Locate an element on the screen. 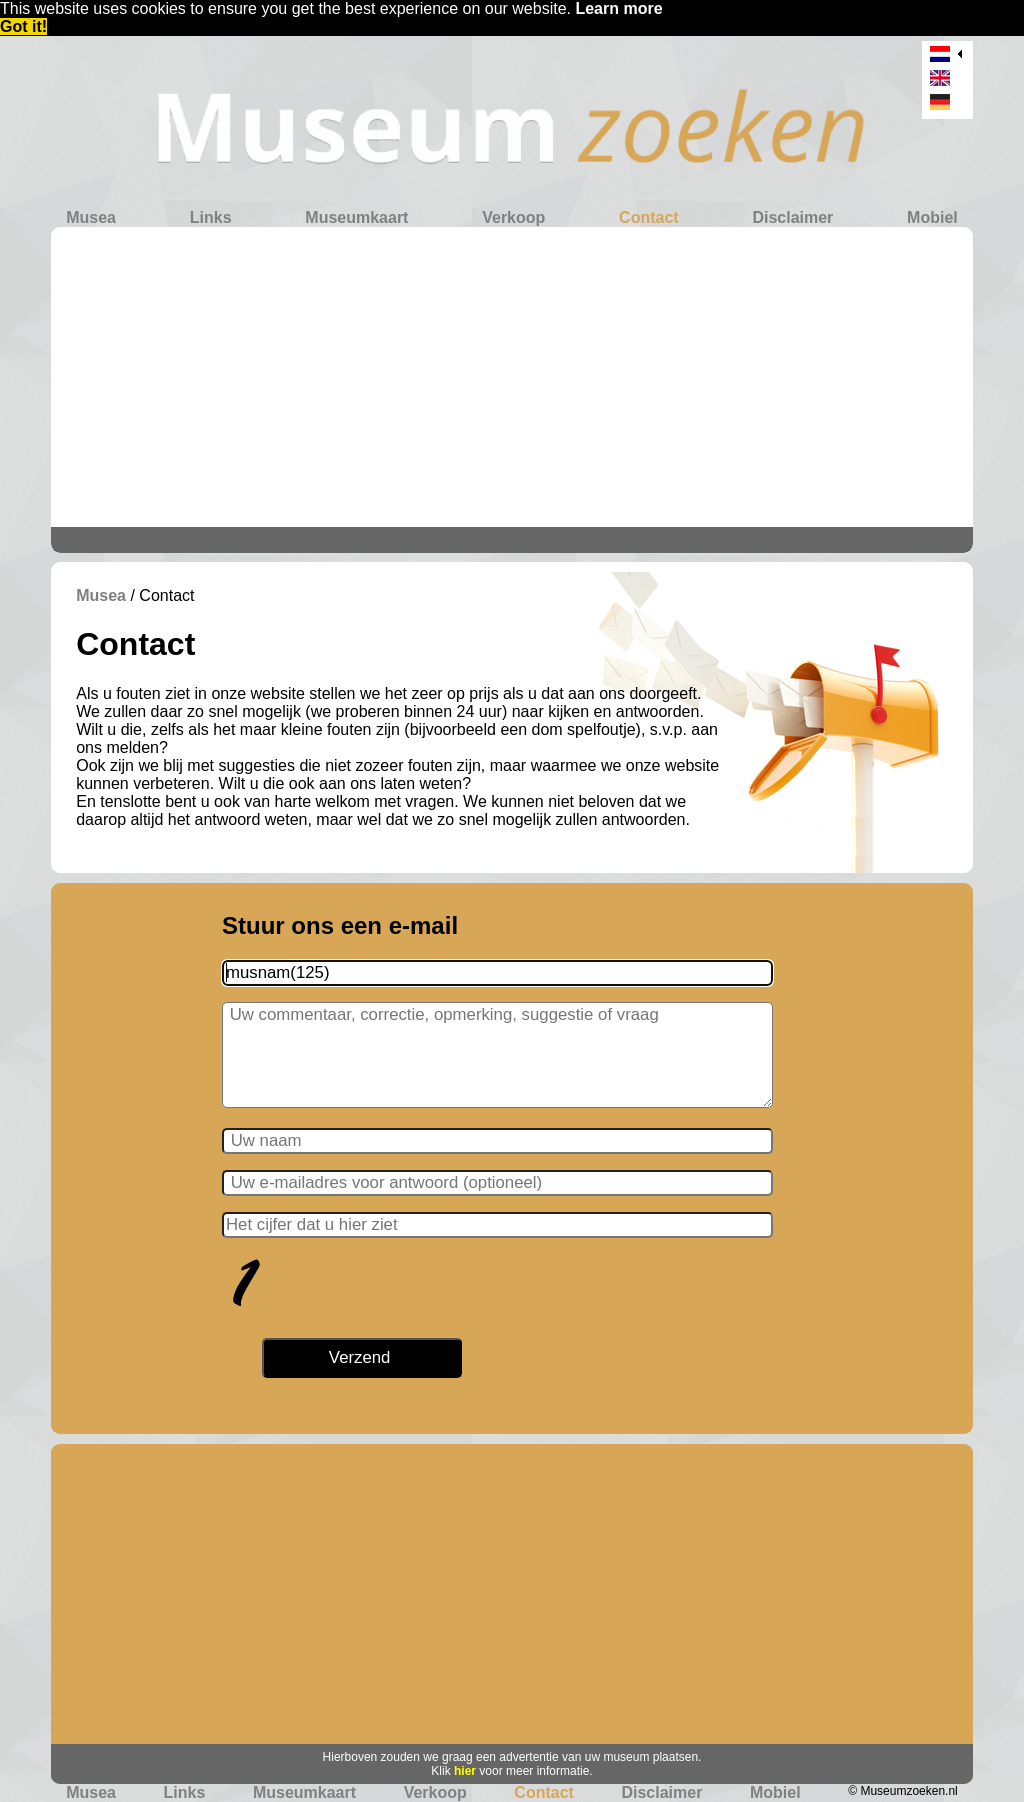 Image resolution: width=1024 pixels, height=1802 pixels. hier is located at coordinates (465, 1771).